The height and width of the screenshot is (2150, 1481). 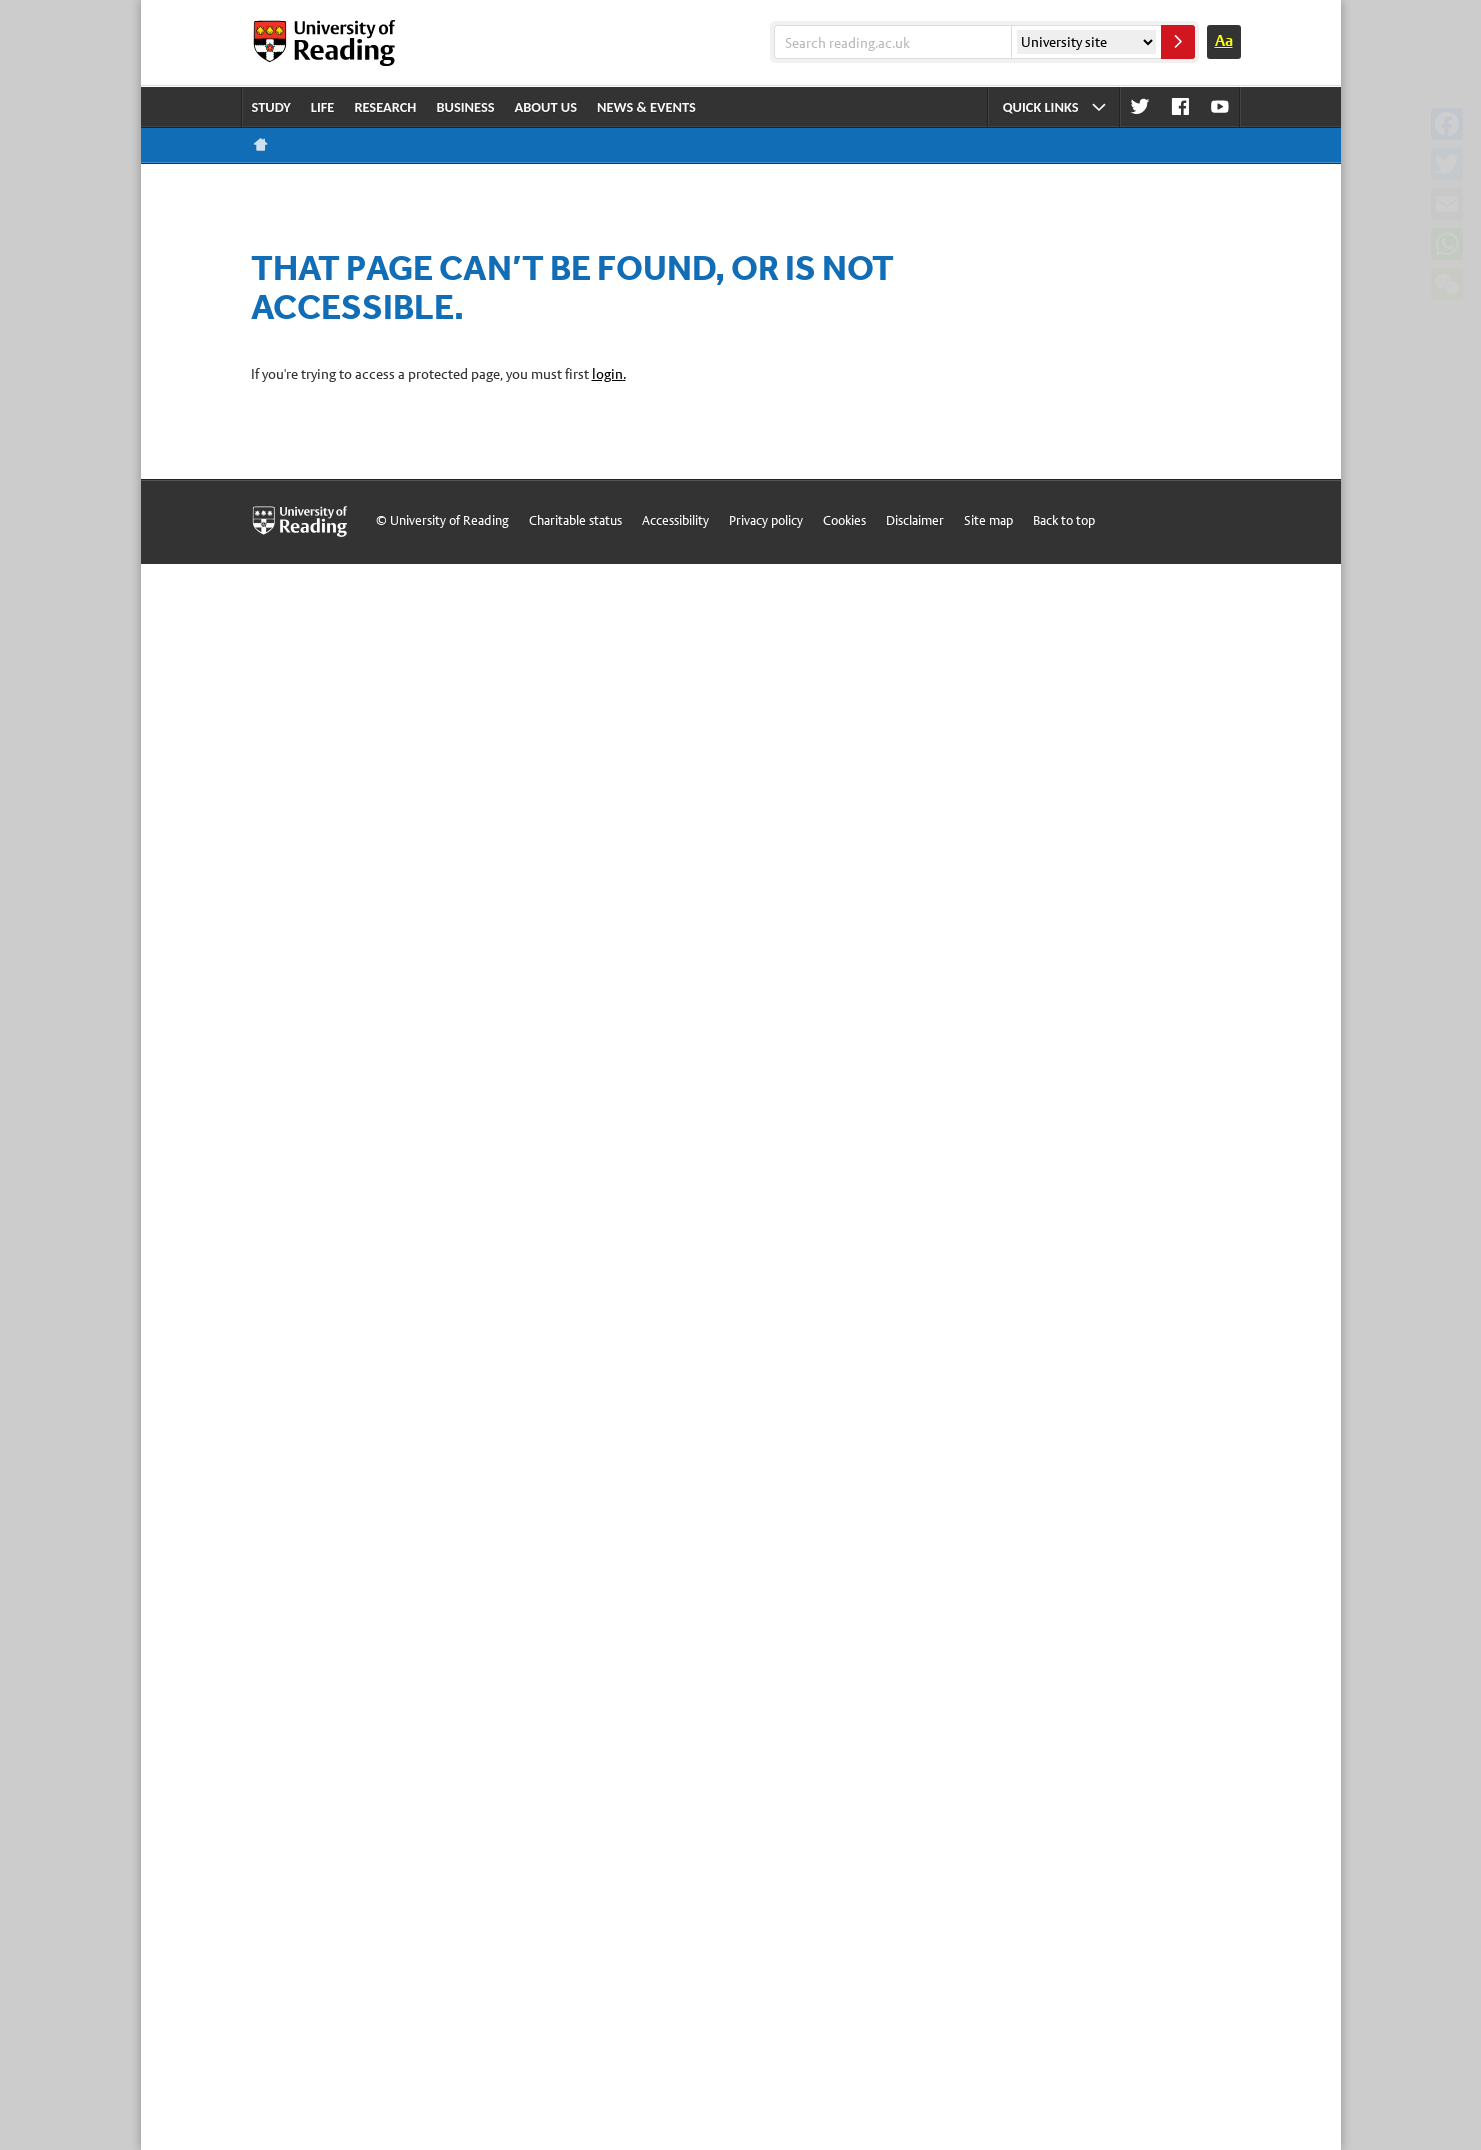 What do you see at coordinates (766, 520) in the screenshot?
I see `Privacy policy` at bounding box center [766, 520].